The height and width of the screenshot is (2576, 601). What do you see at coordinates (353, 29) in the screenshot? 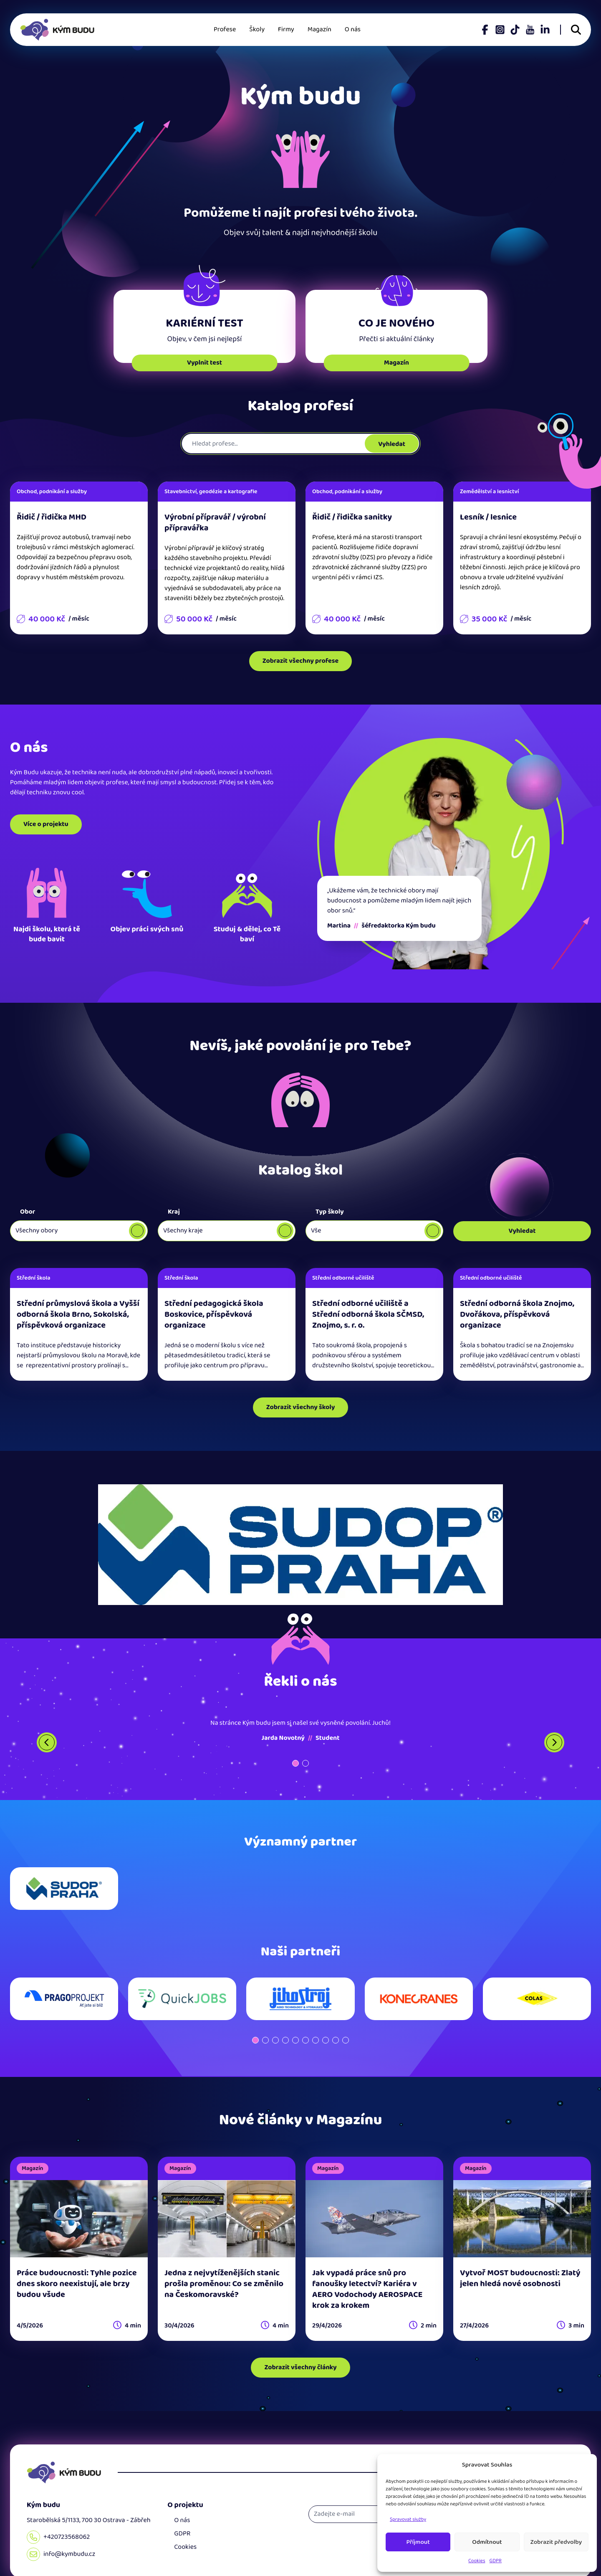
I see `O nás` at bounding box center [353, 29].